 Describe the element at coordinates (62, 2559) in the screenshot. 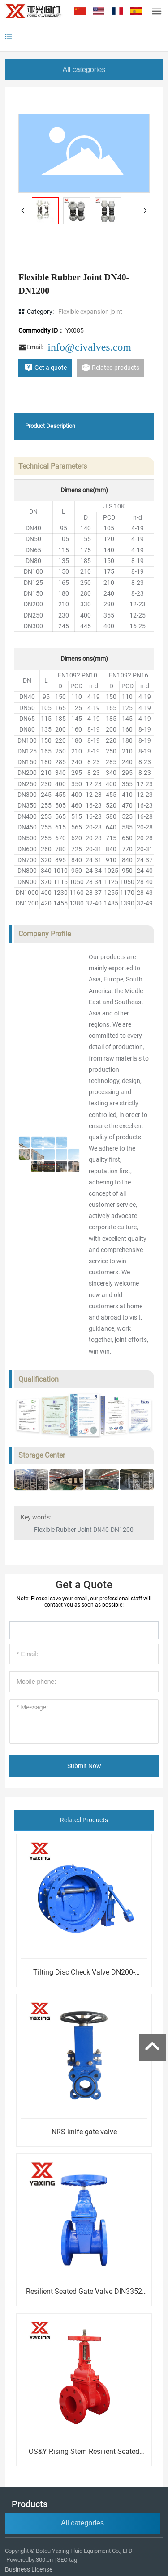

I see `SEO` at that location.